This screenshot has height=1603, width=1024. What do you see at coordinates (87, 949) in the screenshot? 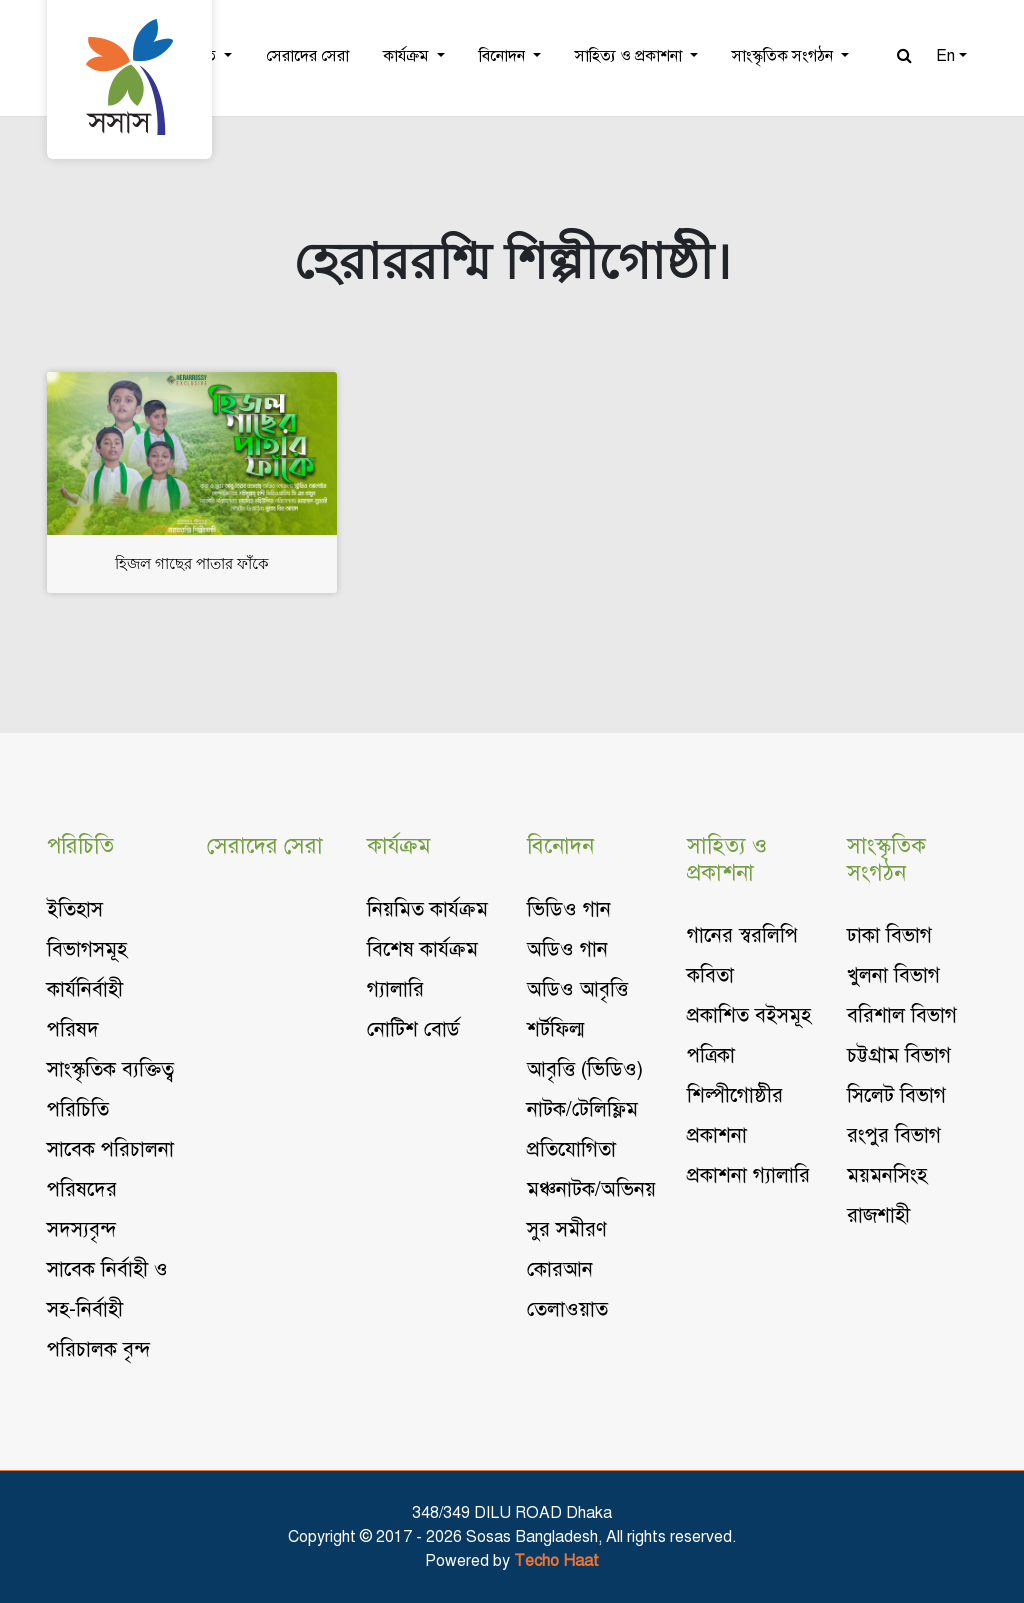
I see `বিভাগসমূহ` at bounding box center [87, 949].